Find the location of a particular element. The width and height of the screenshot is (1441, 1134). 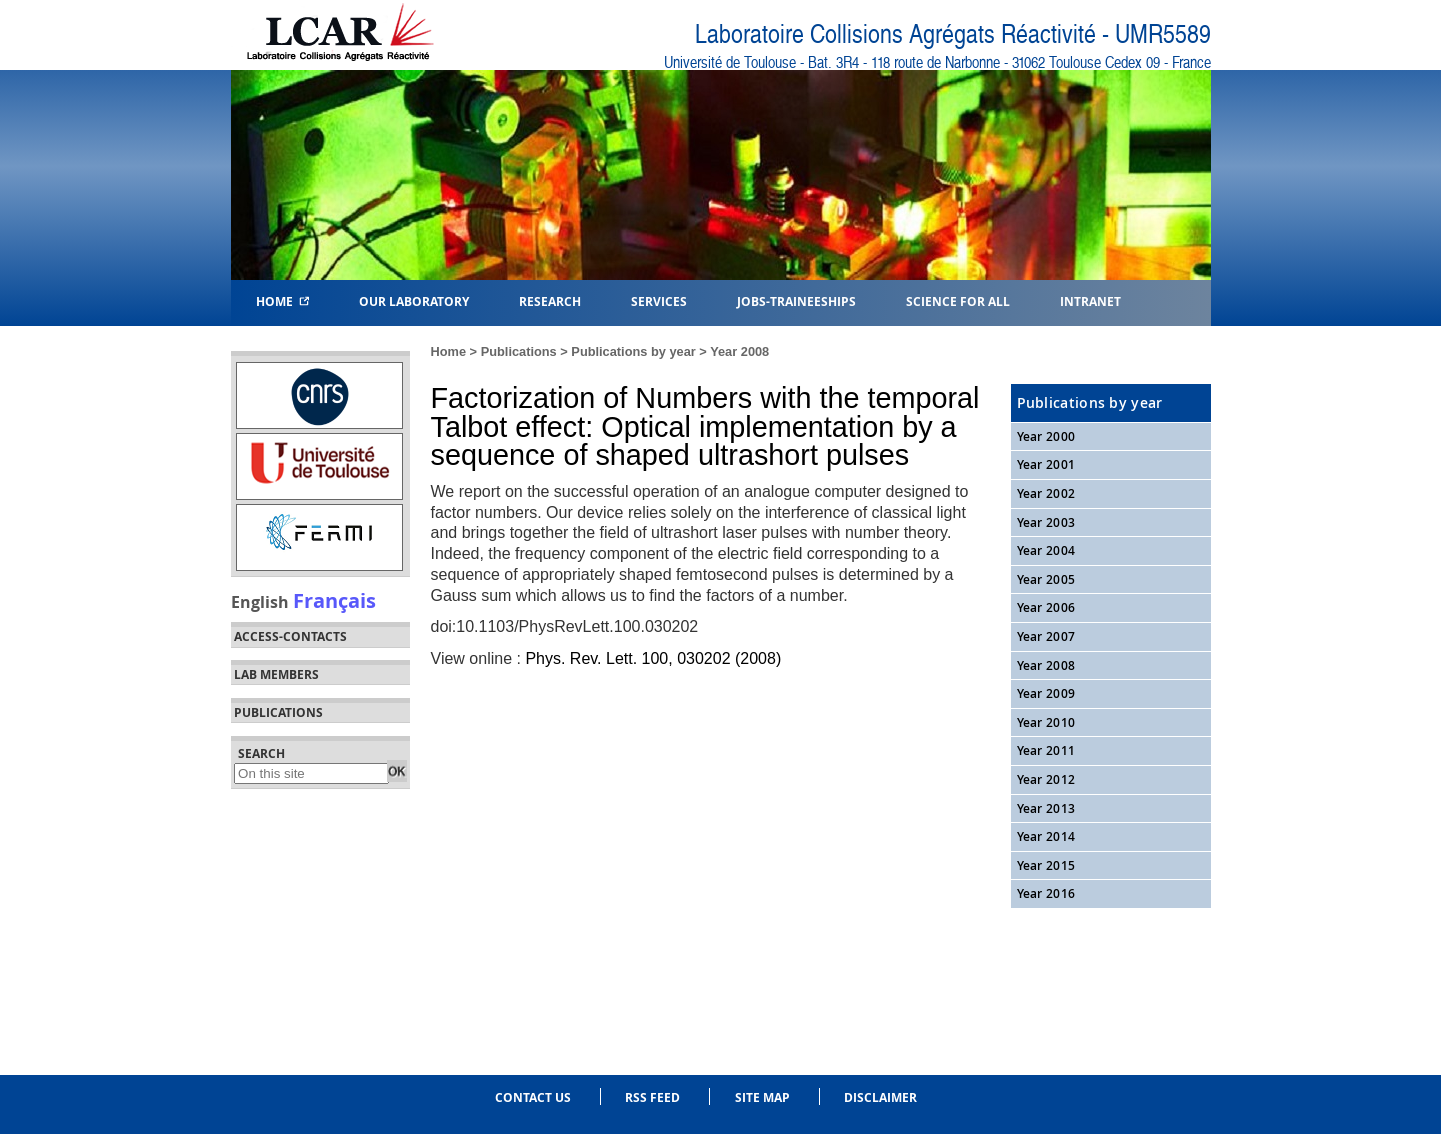

Français is located at coordinates (334, 600).